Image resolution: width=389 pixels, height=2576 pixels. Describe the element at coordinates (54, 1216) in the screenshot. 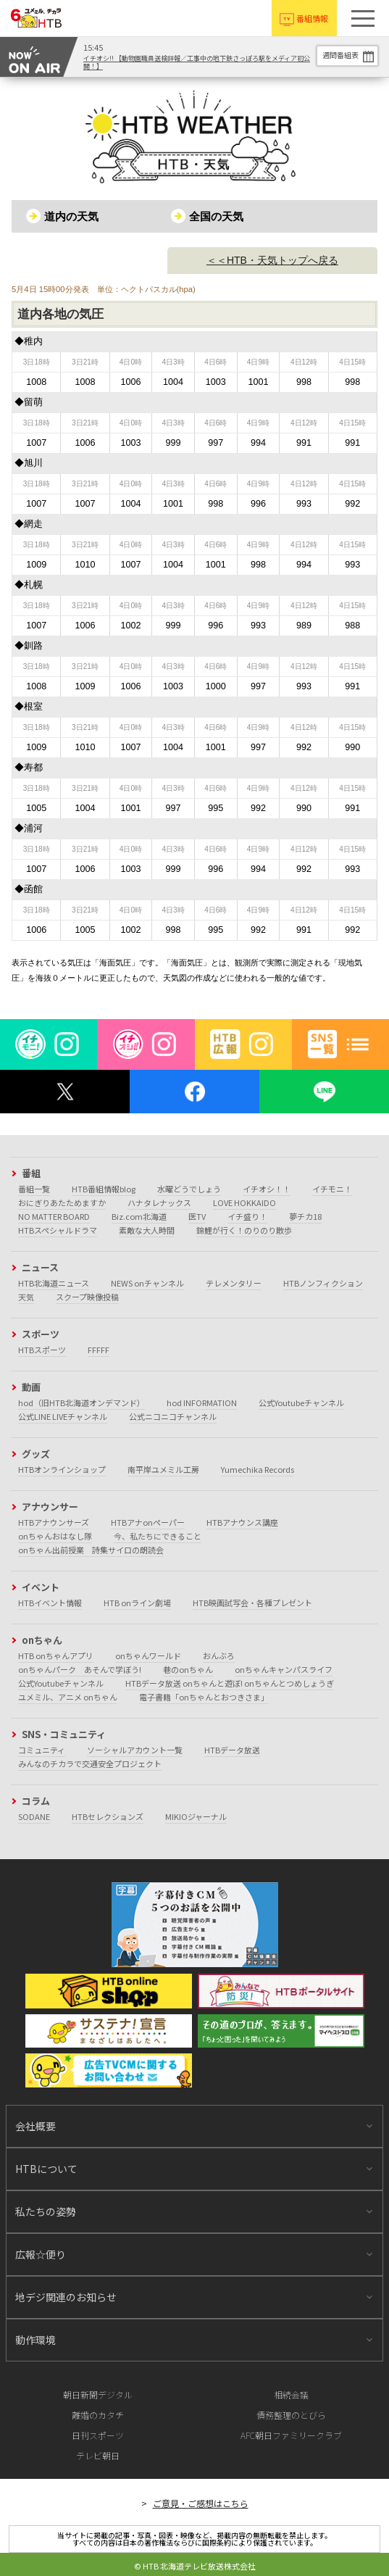

I see `NO MATTER BOARD` at that location.